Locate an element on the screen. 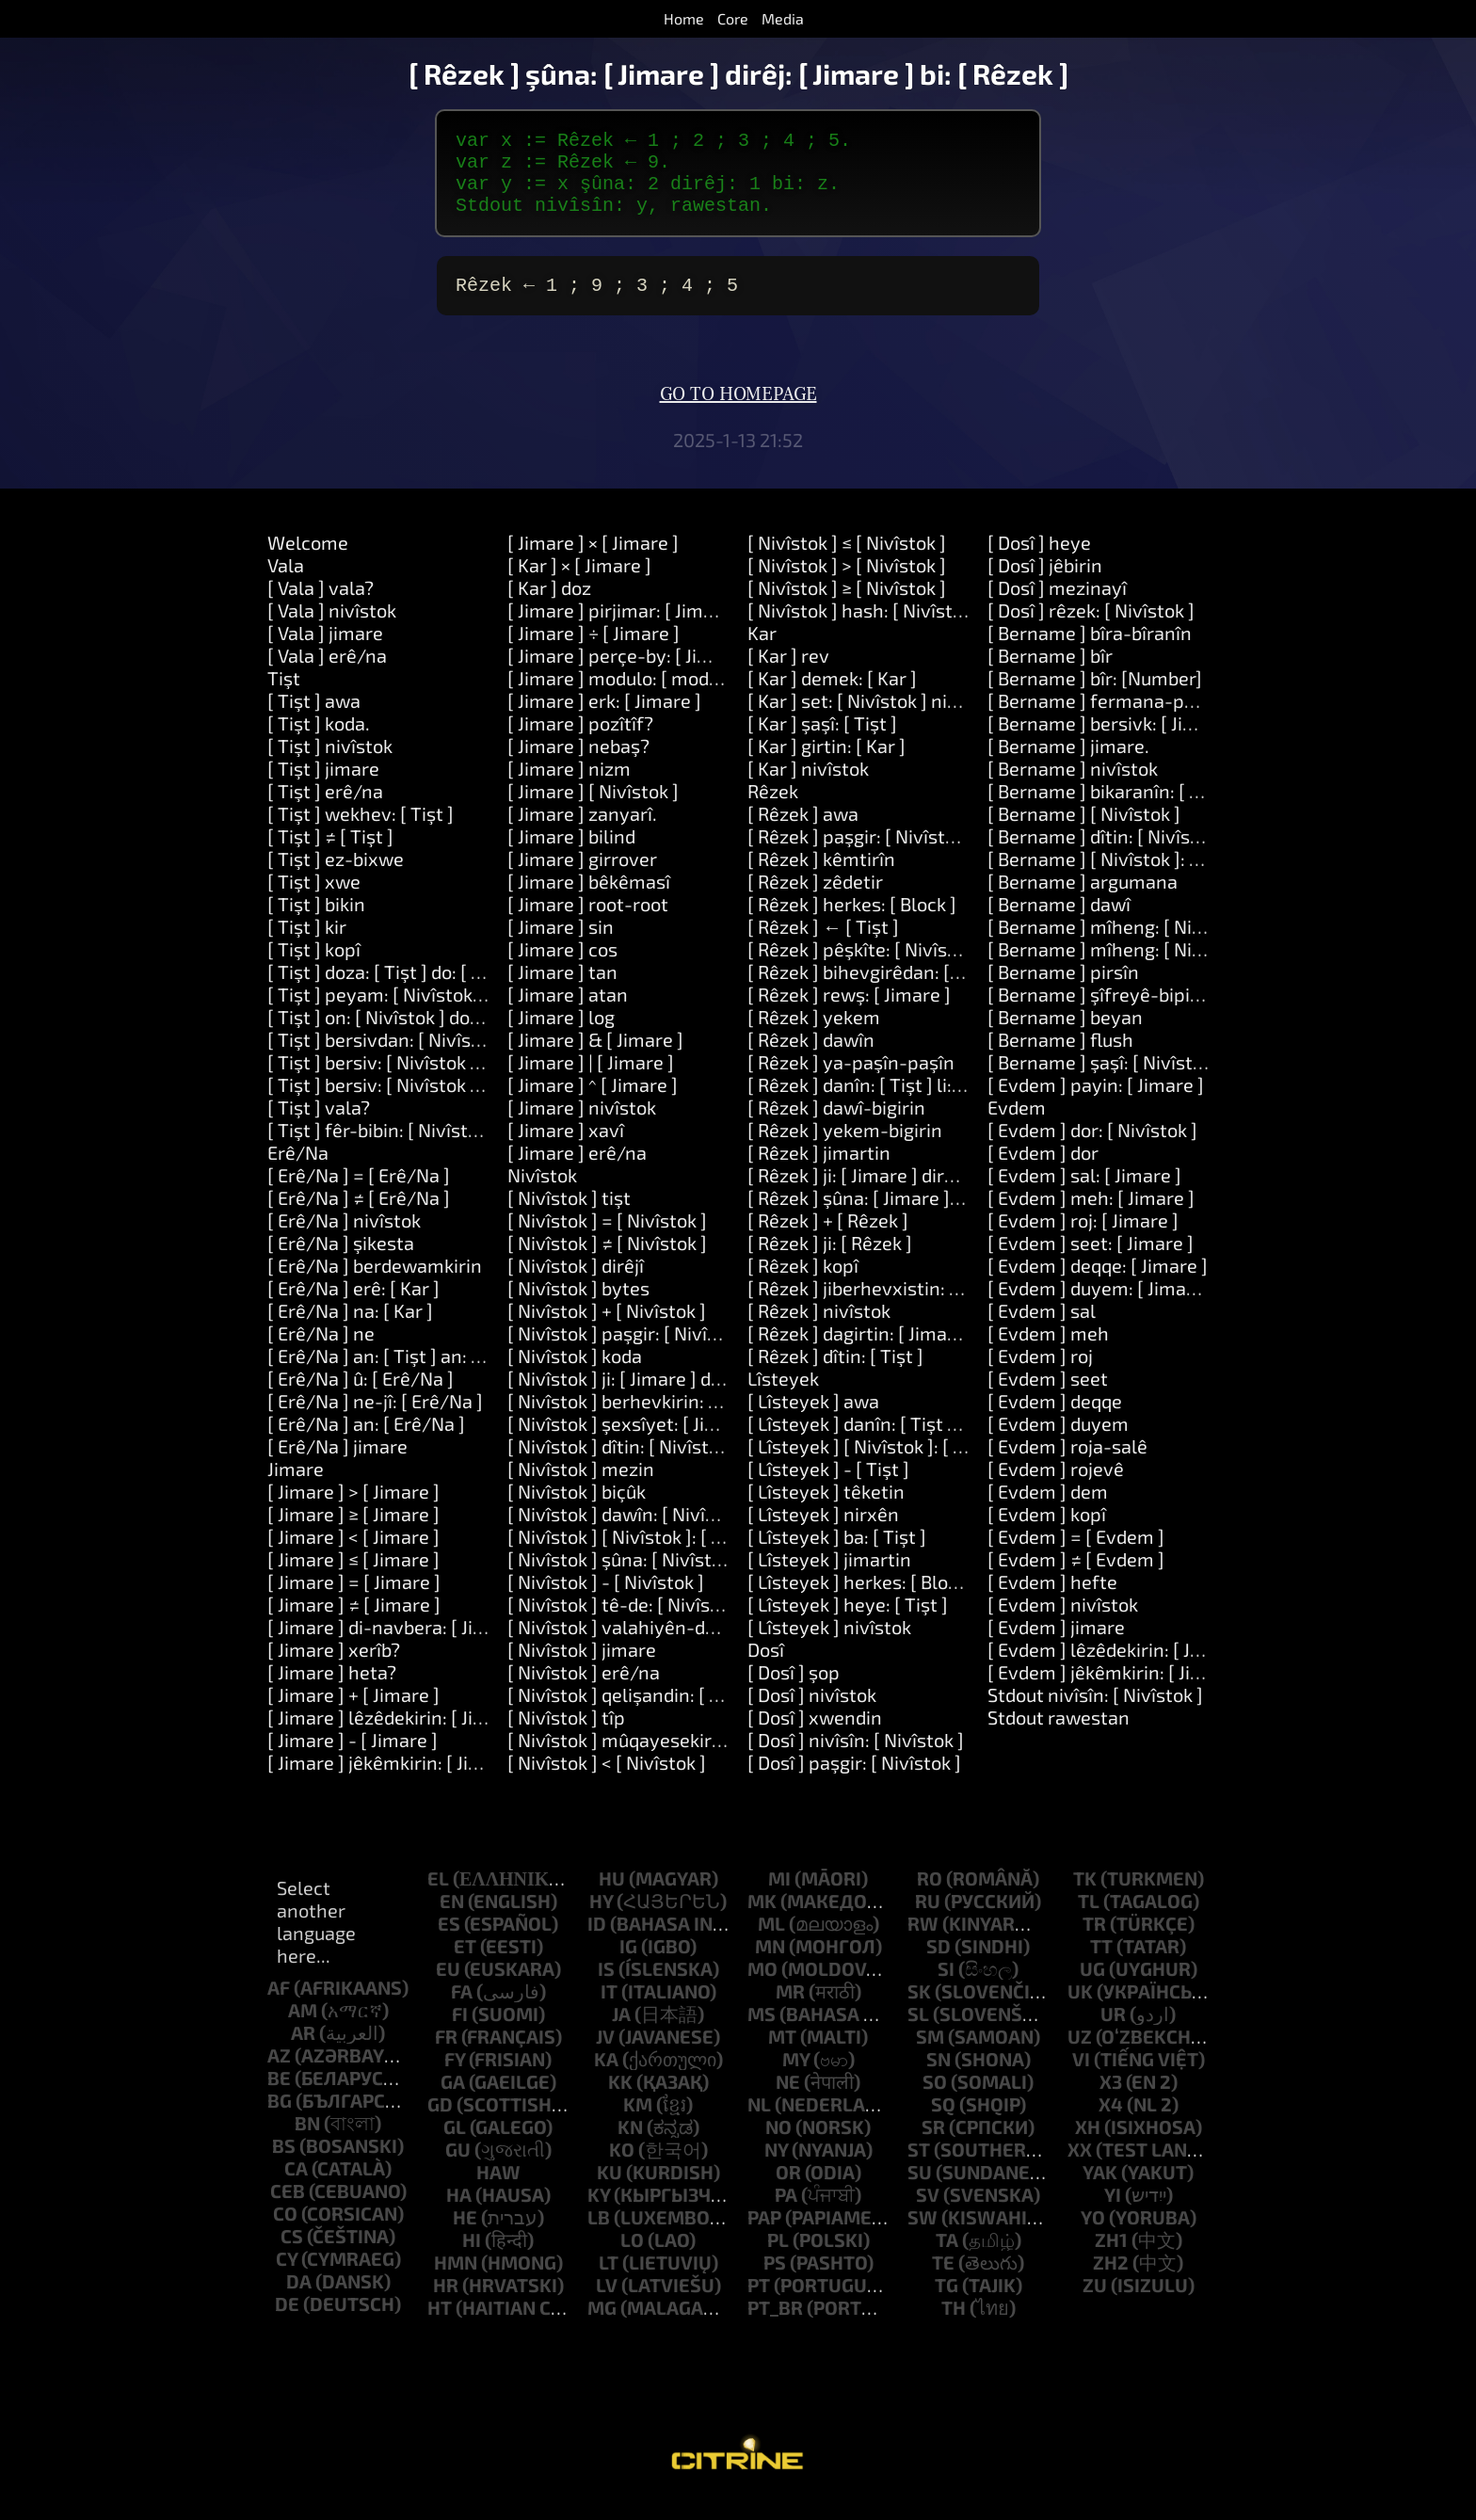  Tişt is located at coordinates (283, 696).